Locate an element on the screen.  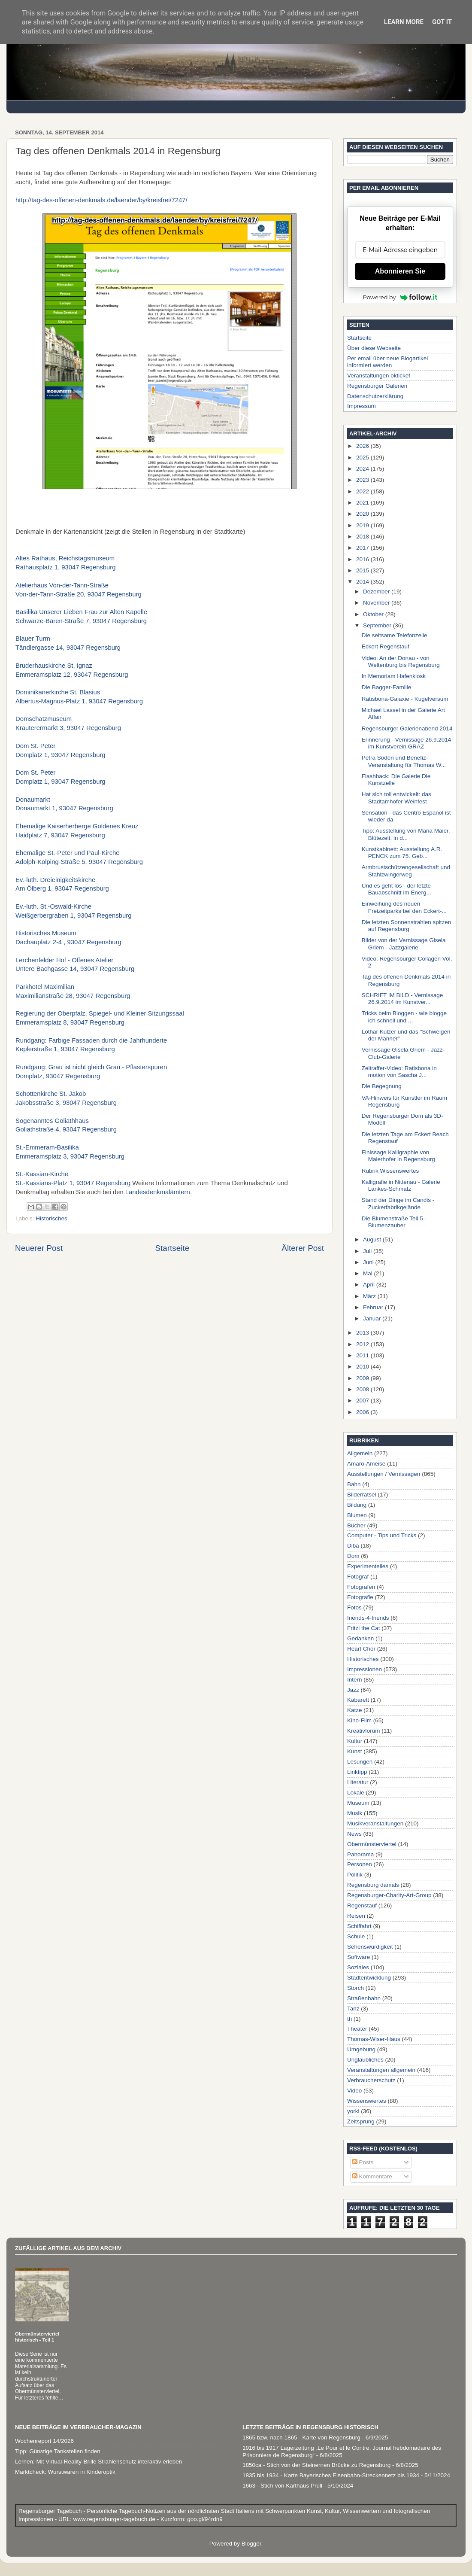
Fritzi the Cat is located at coordinates (363, 1628).